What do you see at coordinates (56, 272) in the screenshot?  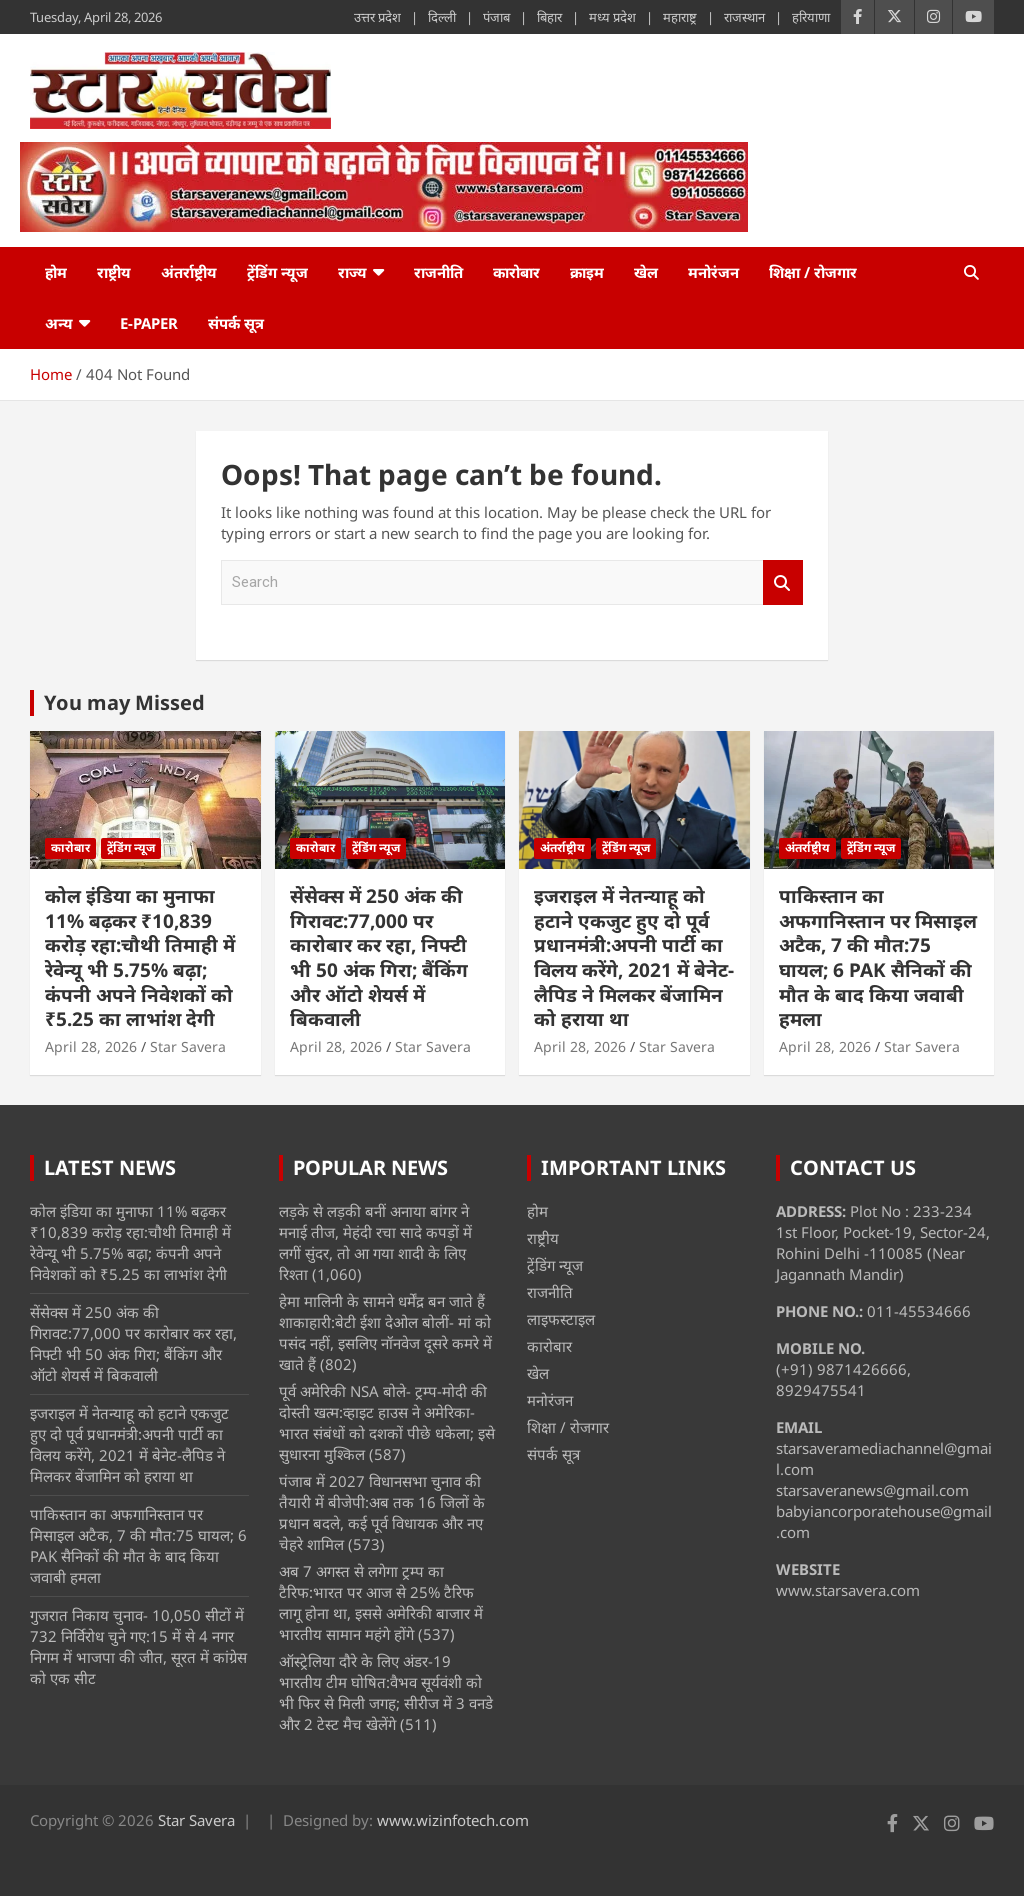 I see `होम` at bounding box center [56, 272].